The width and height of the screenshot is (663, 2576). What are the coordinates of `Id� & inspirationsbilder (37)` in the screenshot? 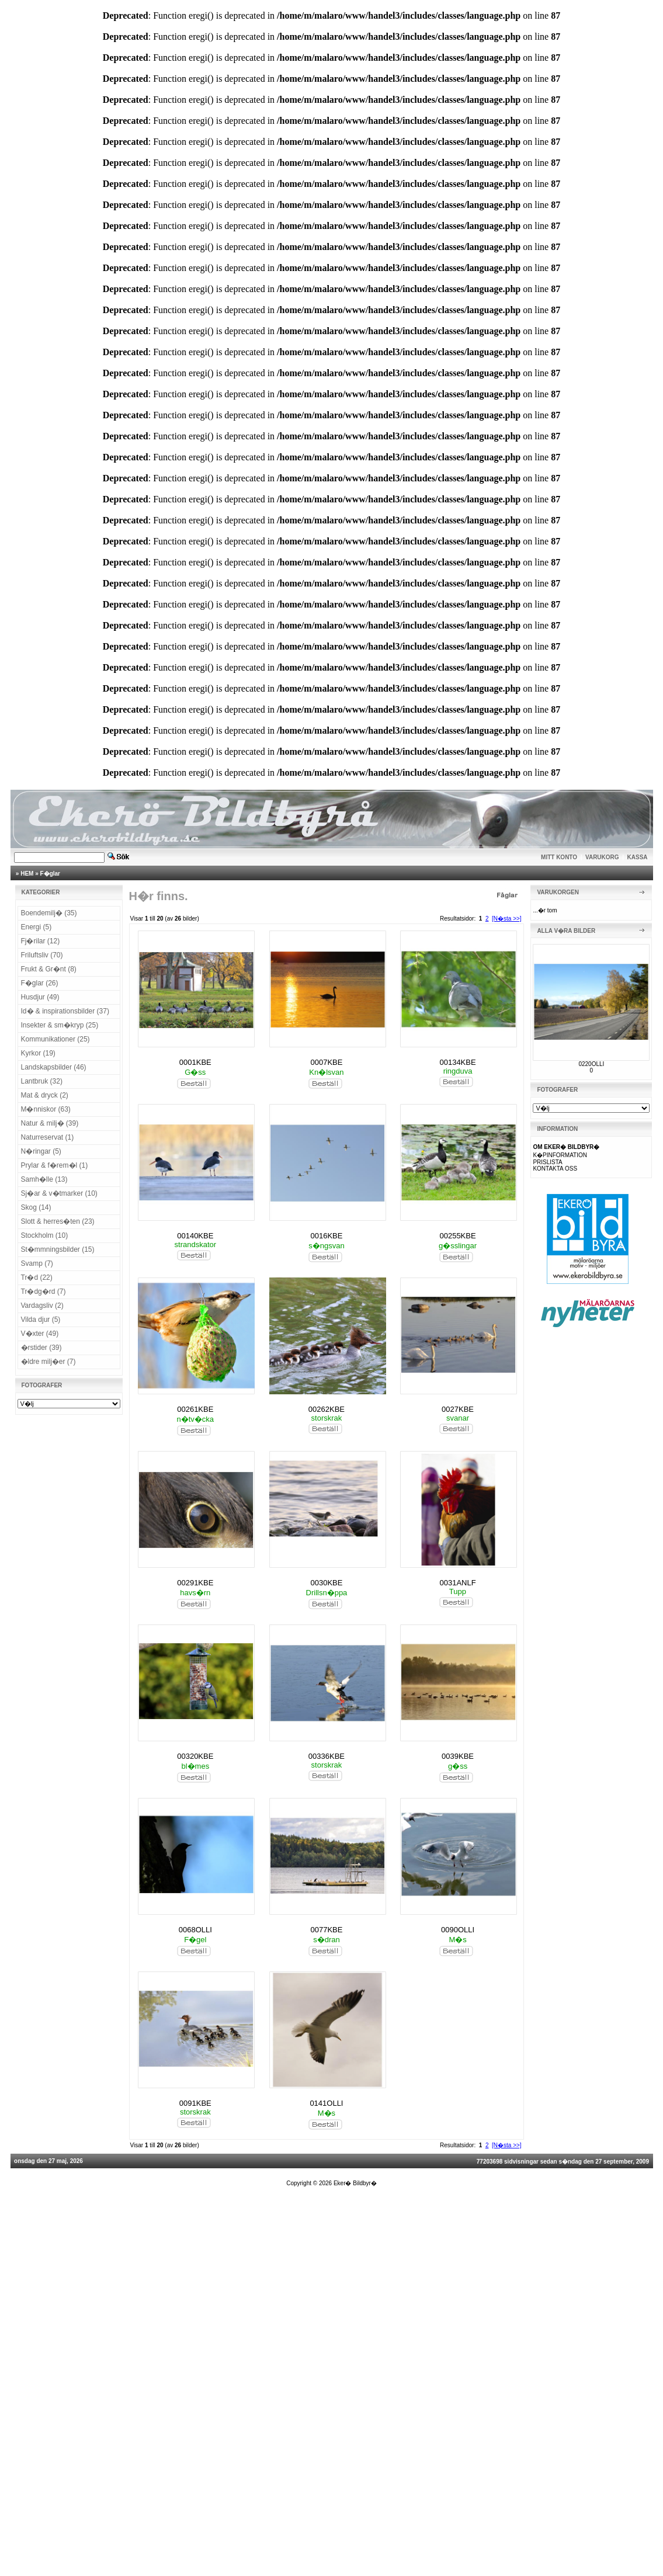 It's located at (65, 1011).